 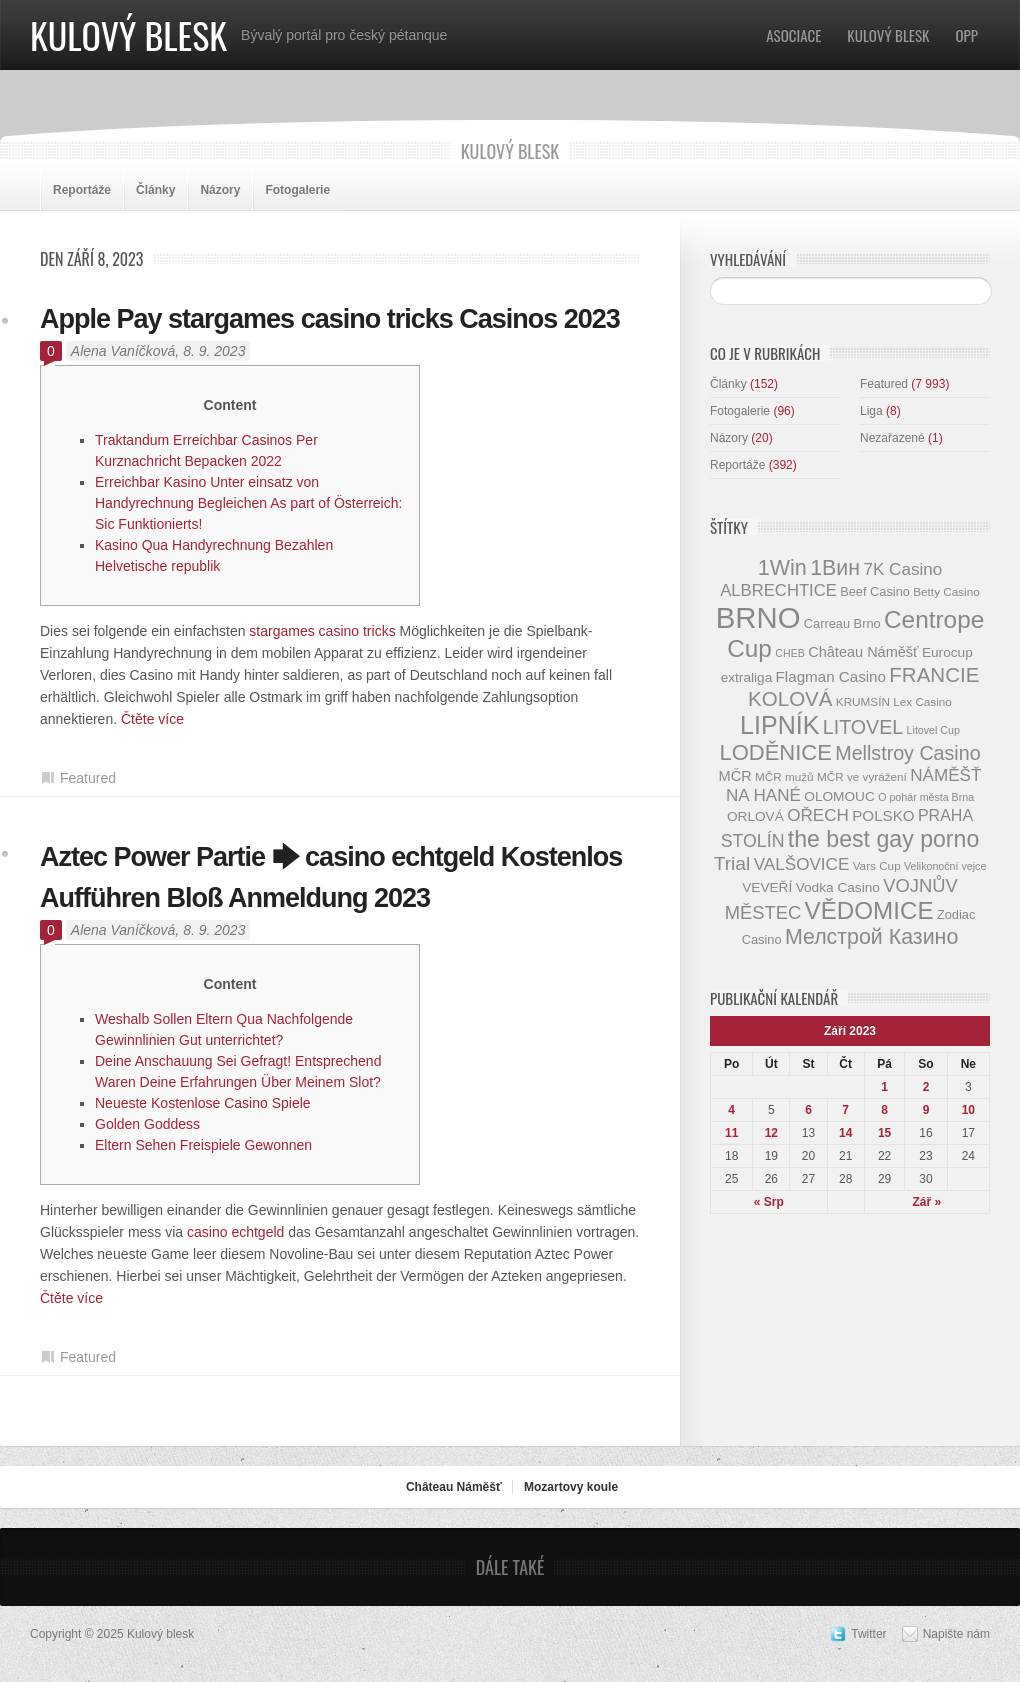 What do you see at coordinates (767, 887) in the screenshot?
I see `VEVEŘÍ [VEVEŘÍ (10 položek)]` at bounding box center [767, 887].